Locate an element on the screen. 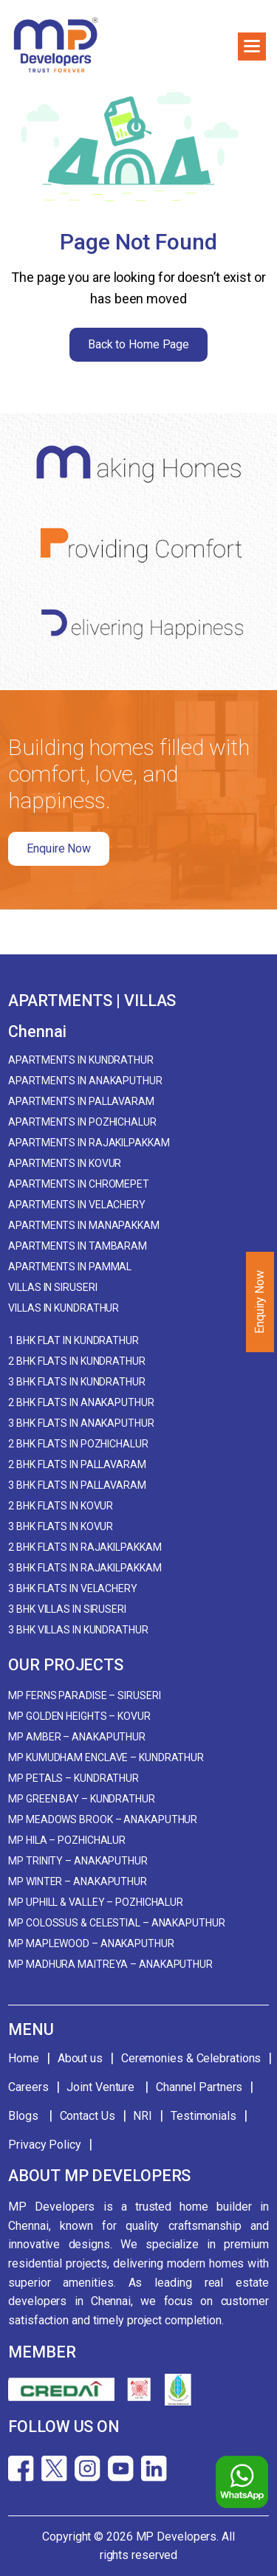 Image resolution: width=277 pixels, height=2576 pixels. Enquiry Now is located at coordinates (260, 1302).